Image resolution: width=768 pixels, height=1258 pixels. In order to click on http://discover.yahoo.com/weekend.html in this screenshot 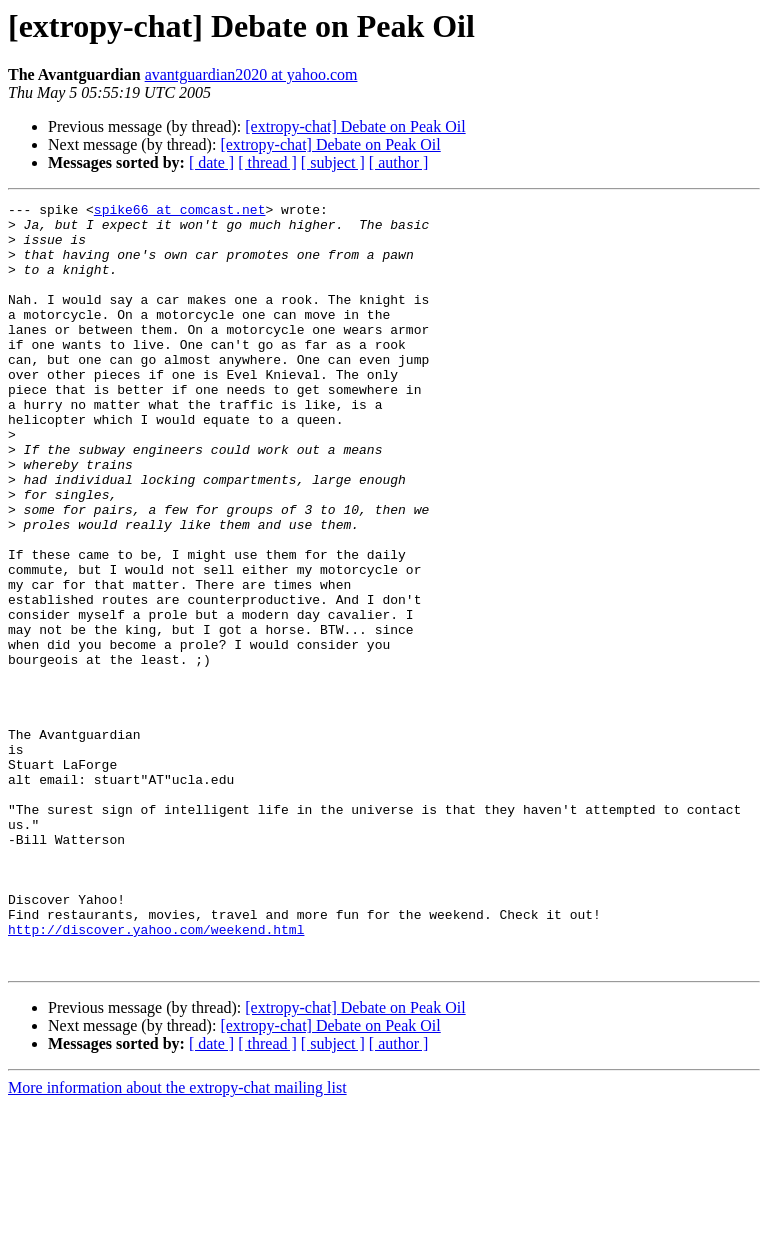, I will do `click(156, 1076)`.